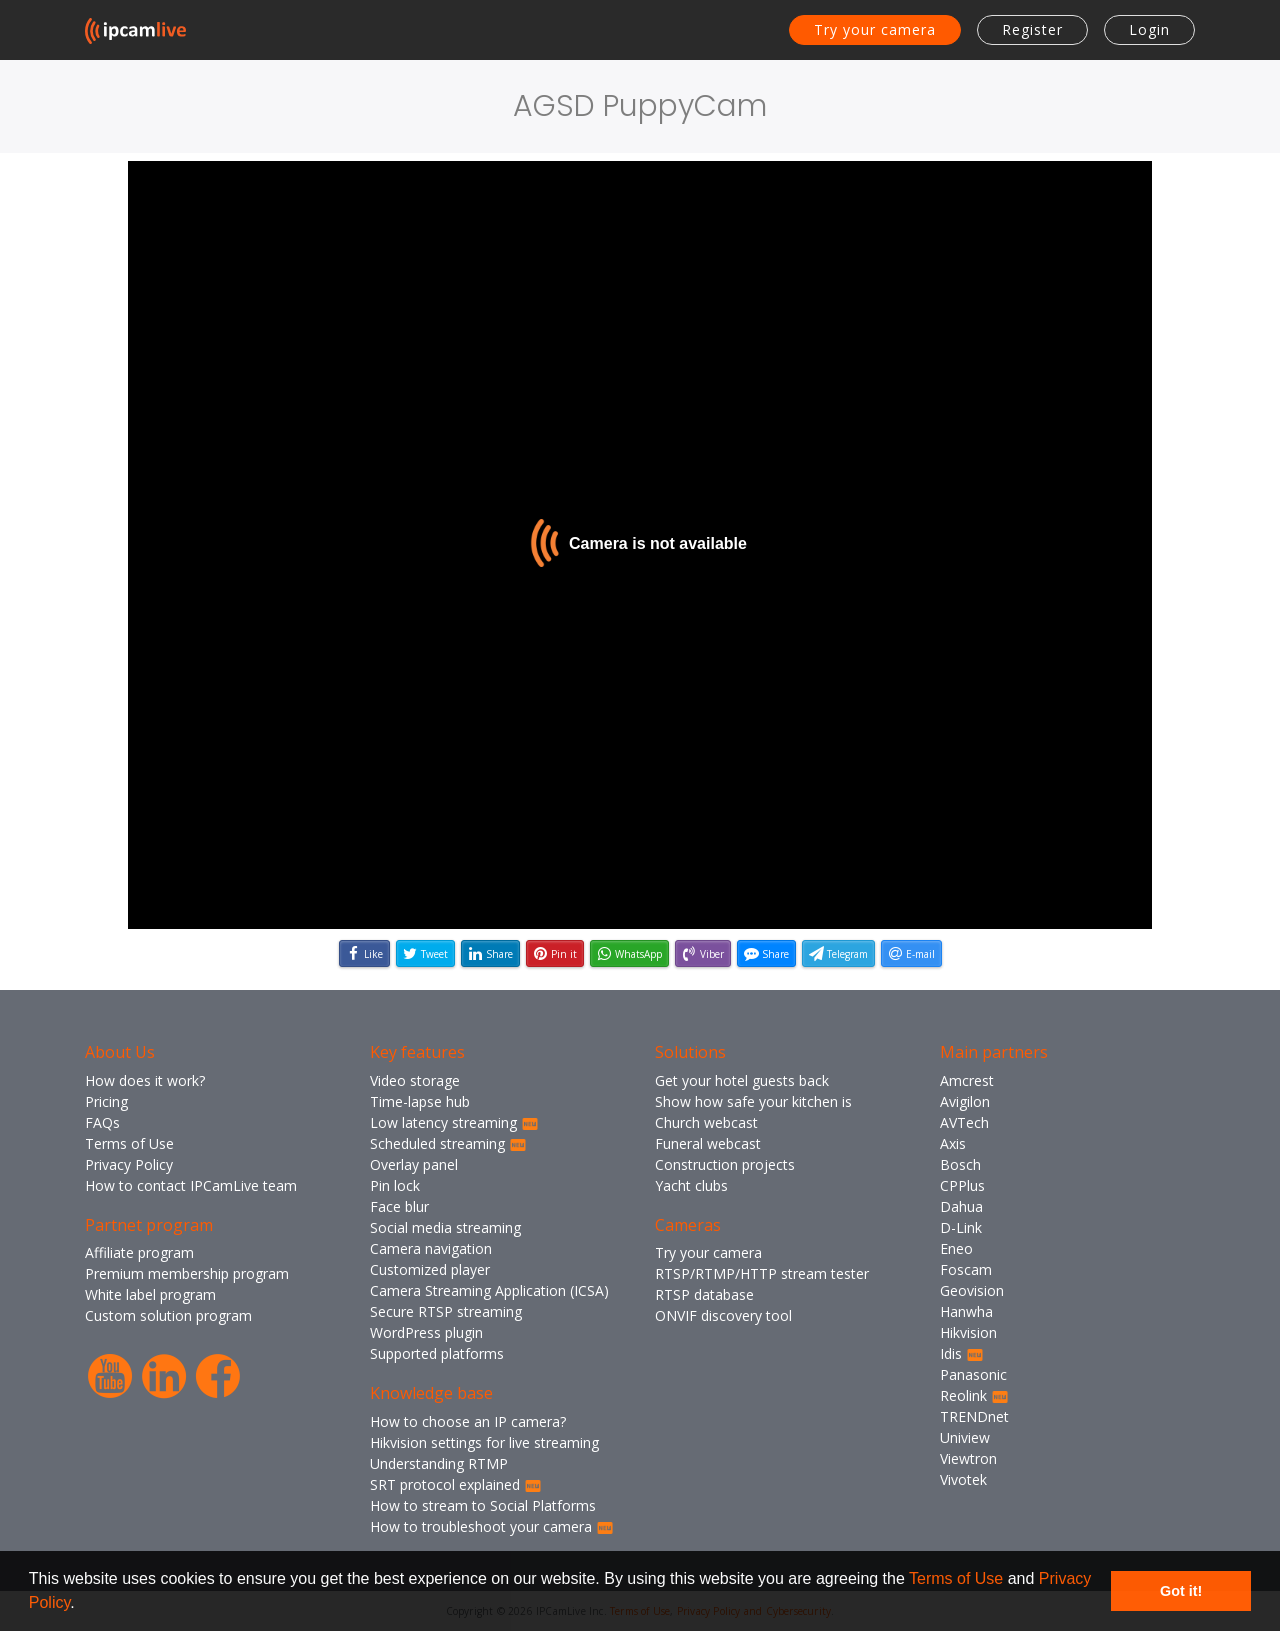  Describe the element at coordinates (1149, 29) in the screenshot. I see `Login` at that location.